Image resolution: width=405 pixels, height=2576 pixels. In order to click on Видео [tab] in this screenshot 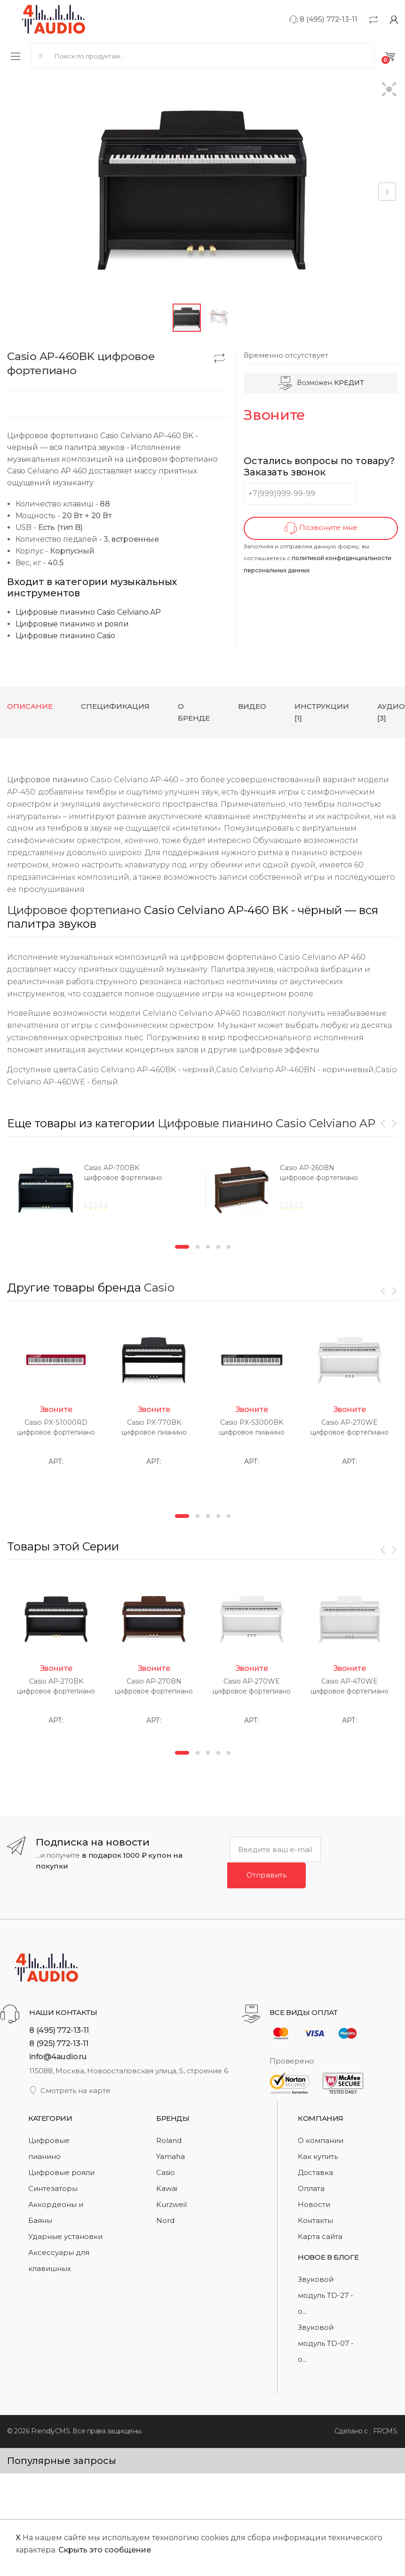, I will do `click(252, 706)`.